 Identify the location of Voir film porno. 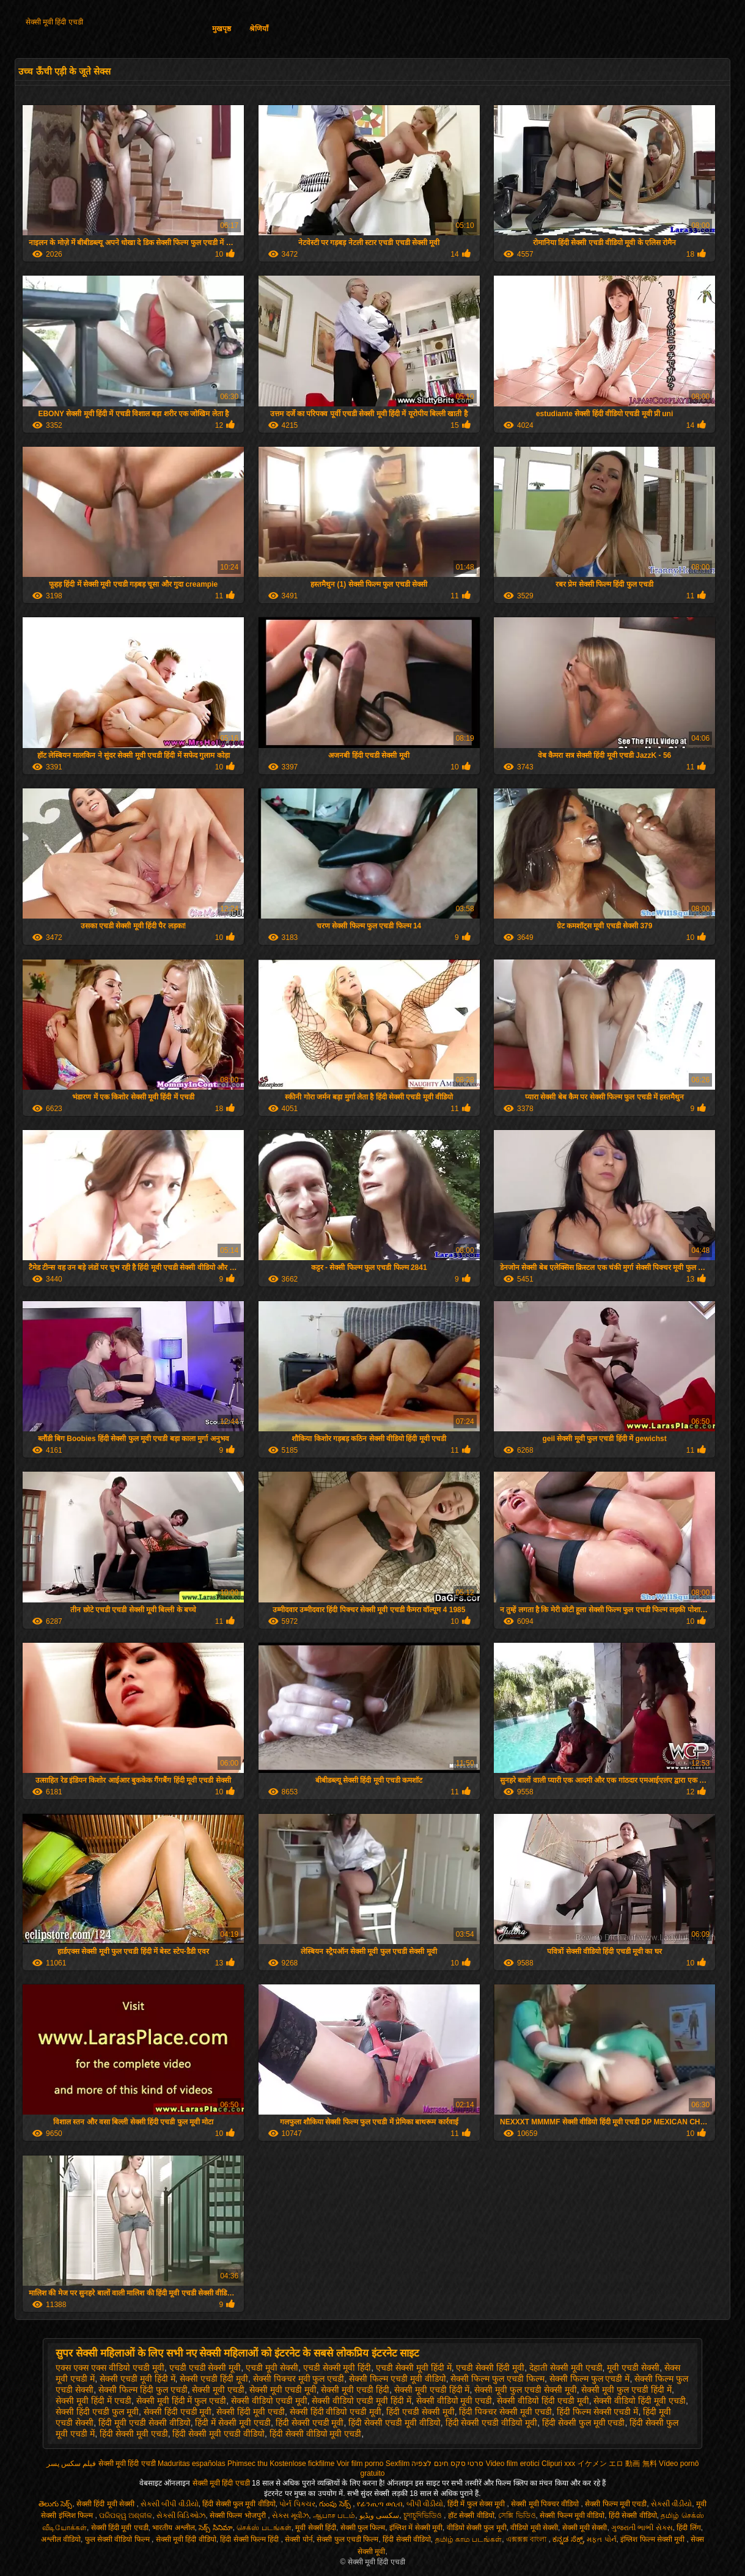
(360, 2463).